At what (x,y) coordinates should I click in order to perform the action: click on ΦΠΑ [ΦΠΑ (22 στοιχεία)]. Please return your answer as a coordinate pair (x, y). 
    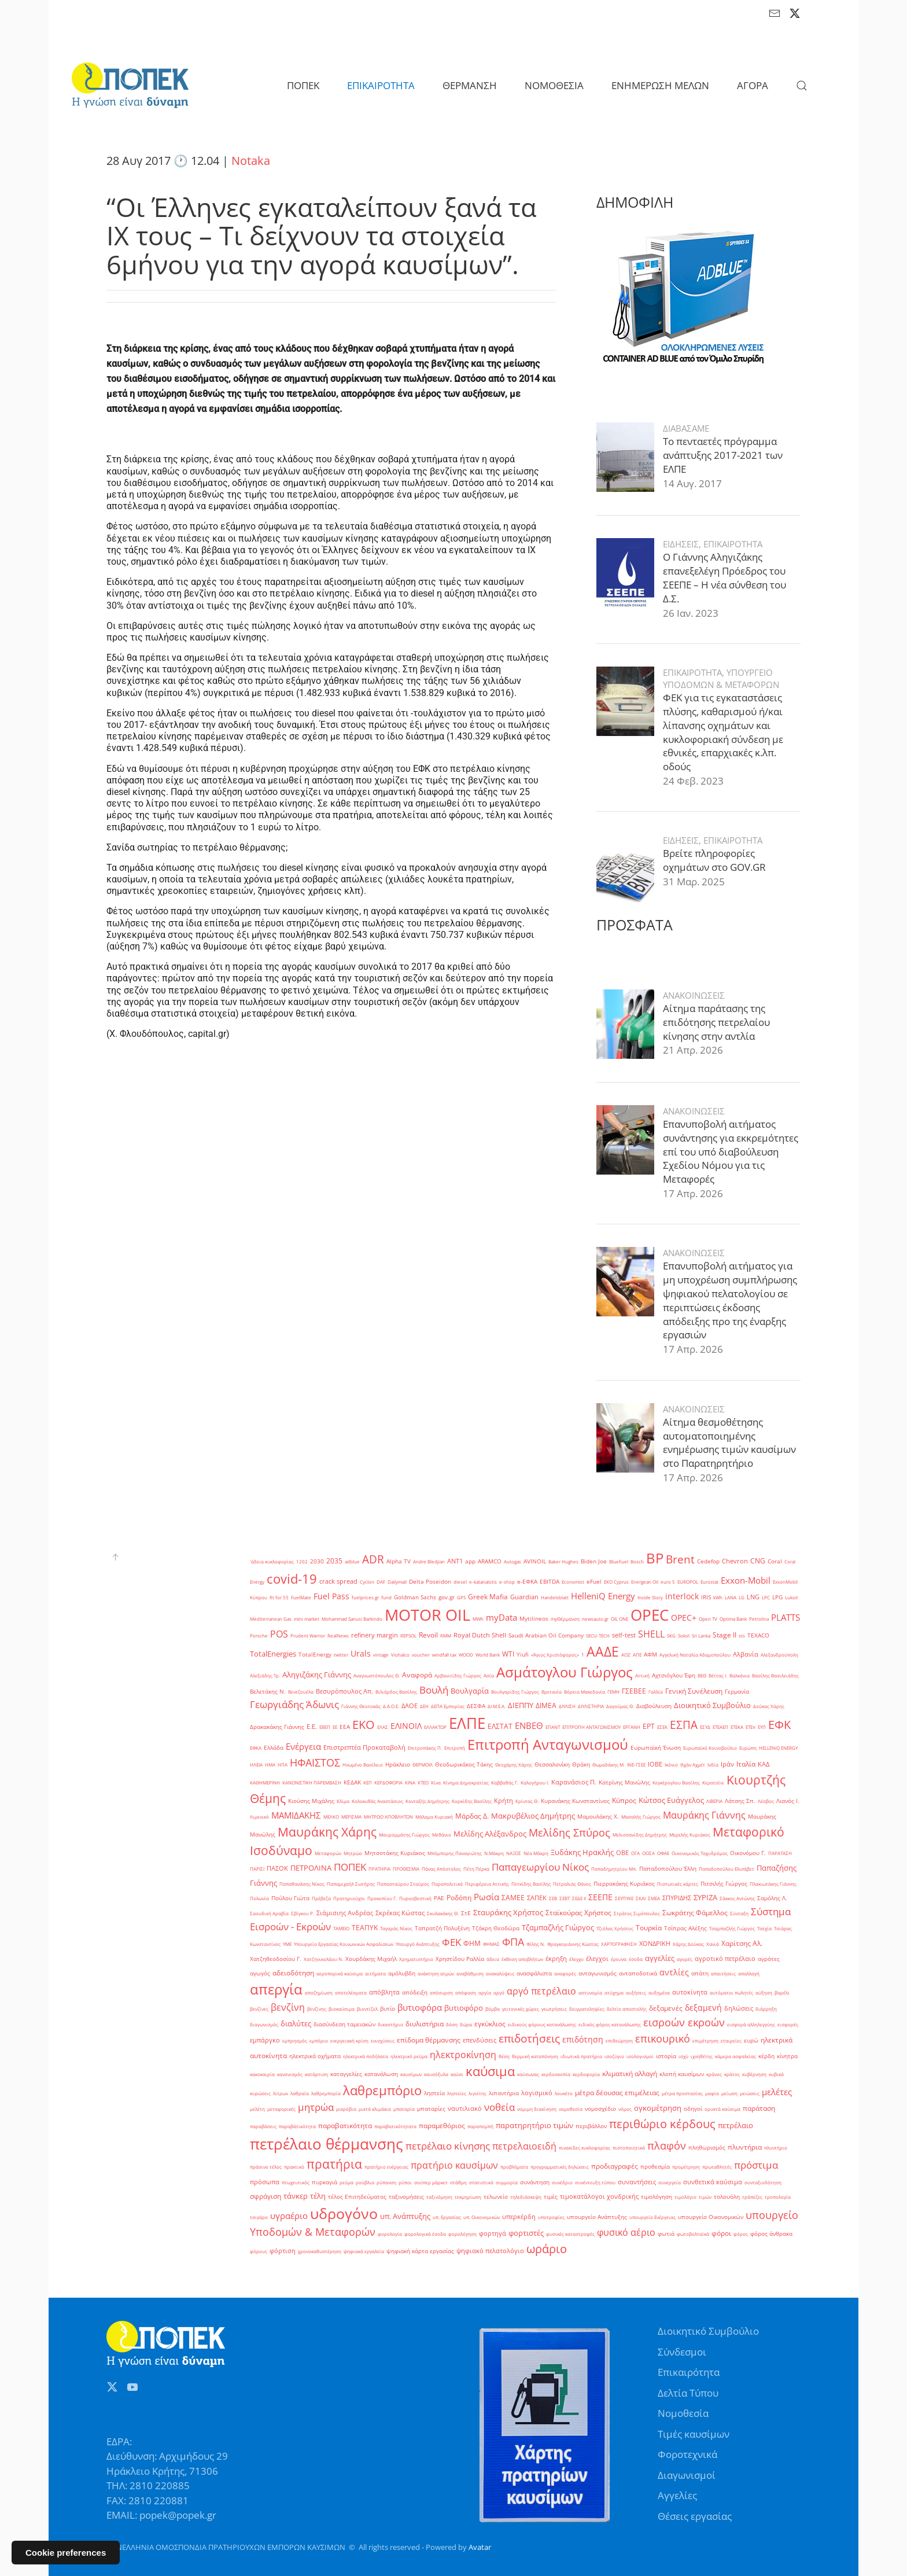
    Looking at the image, I should click on (513, 1942).